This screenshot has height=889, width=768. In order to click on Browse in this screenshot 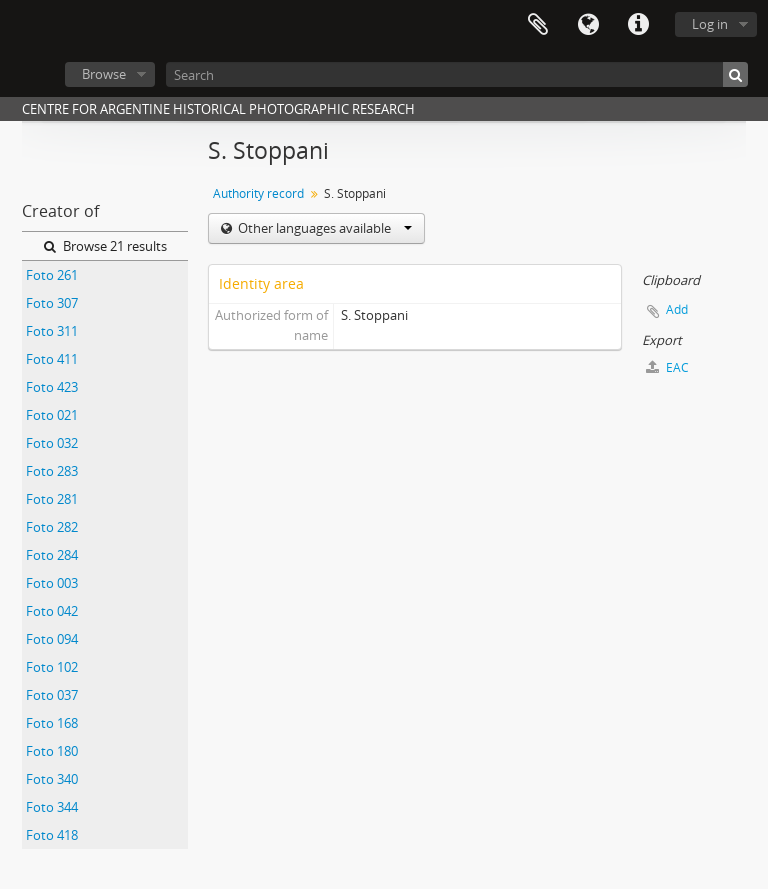, I will do `click(104, 74)`.